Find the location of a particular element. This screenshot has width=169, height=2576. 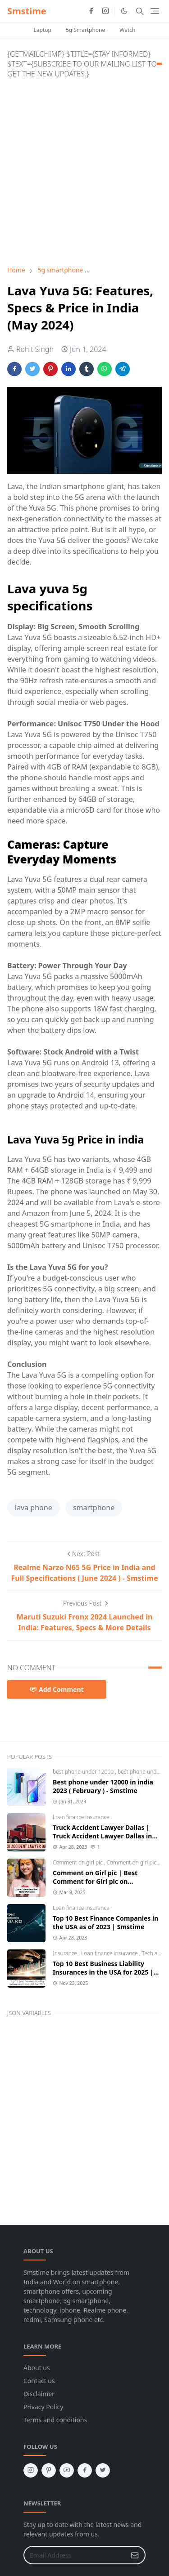

[facebook] is located at coordinates (91, 11).